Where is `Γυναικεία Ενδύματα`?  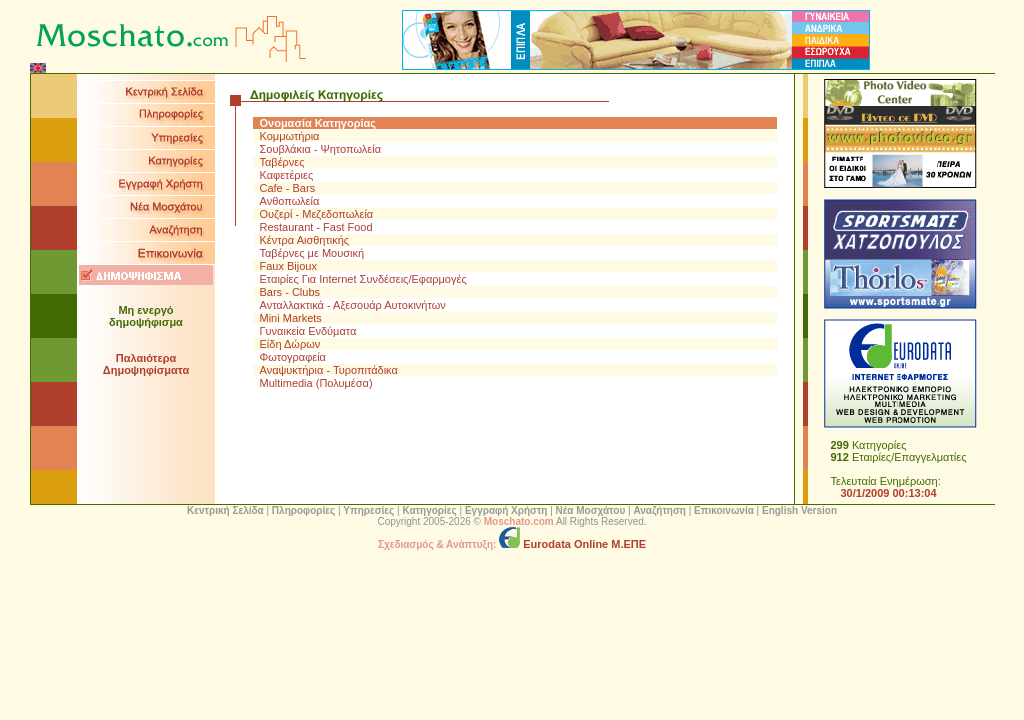
Γυναικεία Ενδύματα is located at coordinates (308, 331).